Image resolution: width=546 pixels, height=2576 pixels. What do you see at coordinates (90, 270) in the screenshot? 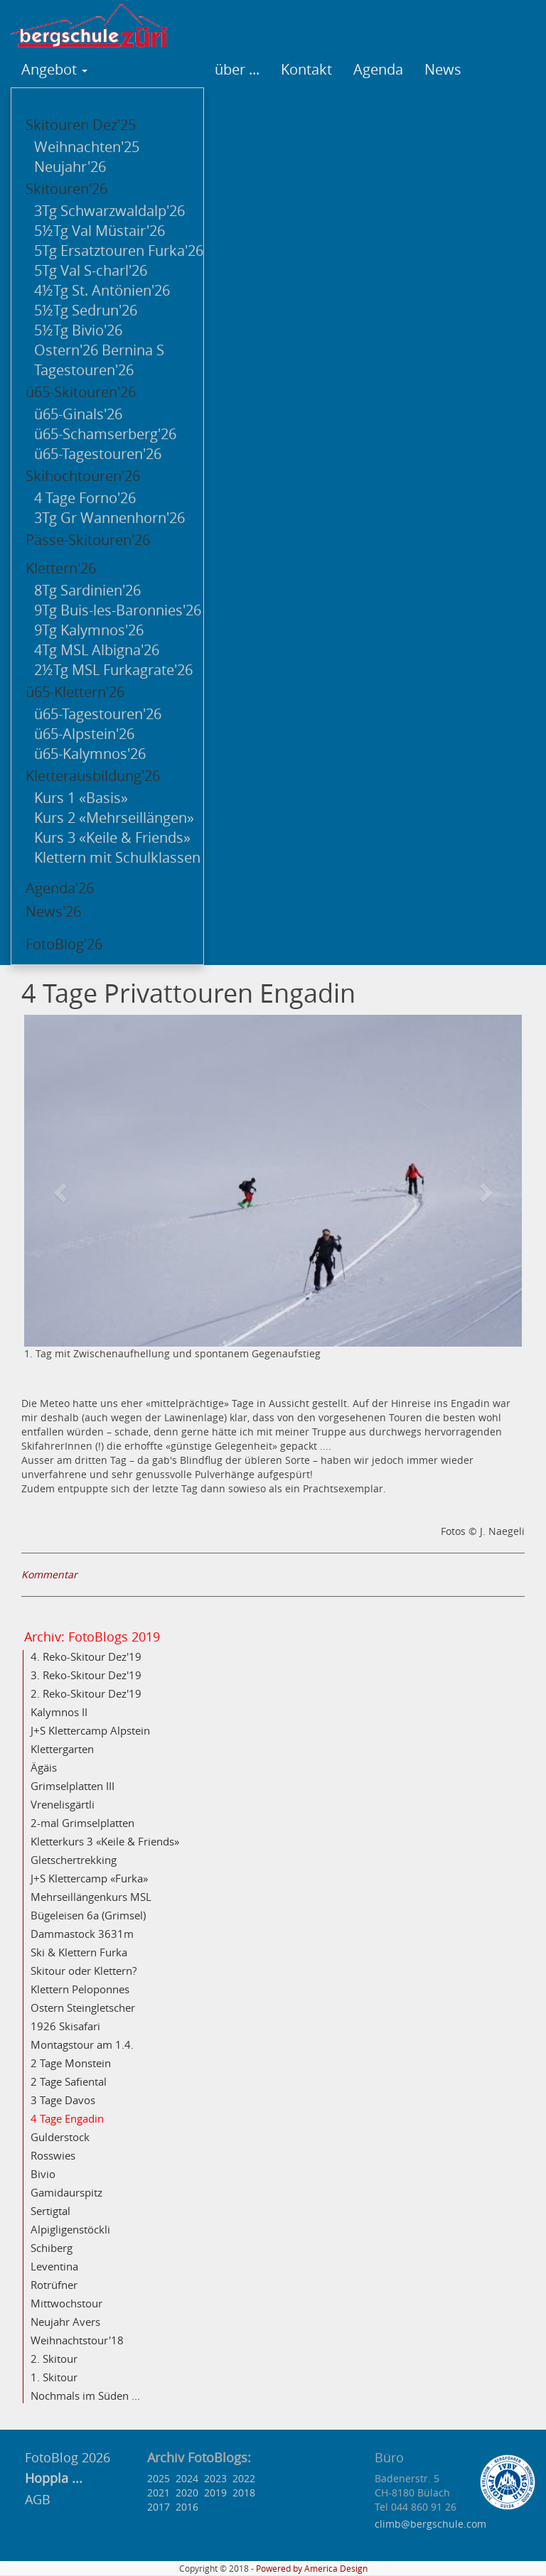
I see `5Tg Val S-charl'26` at bounding box center [90, 270].